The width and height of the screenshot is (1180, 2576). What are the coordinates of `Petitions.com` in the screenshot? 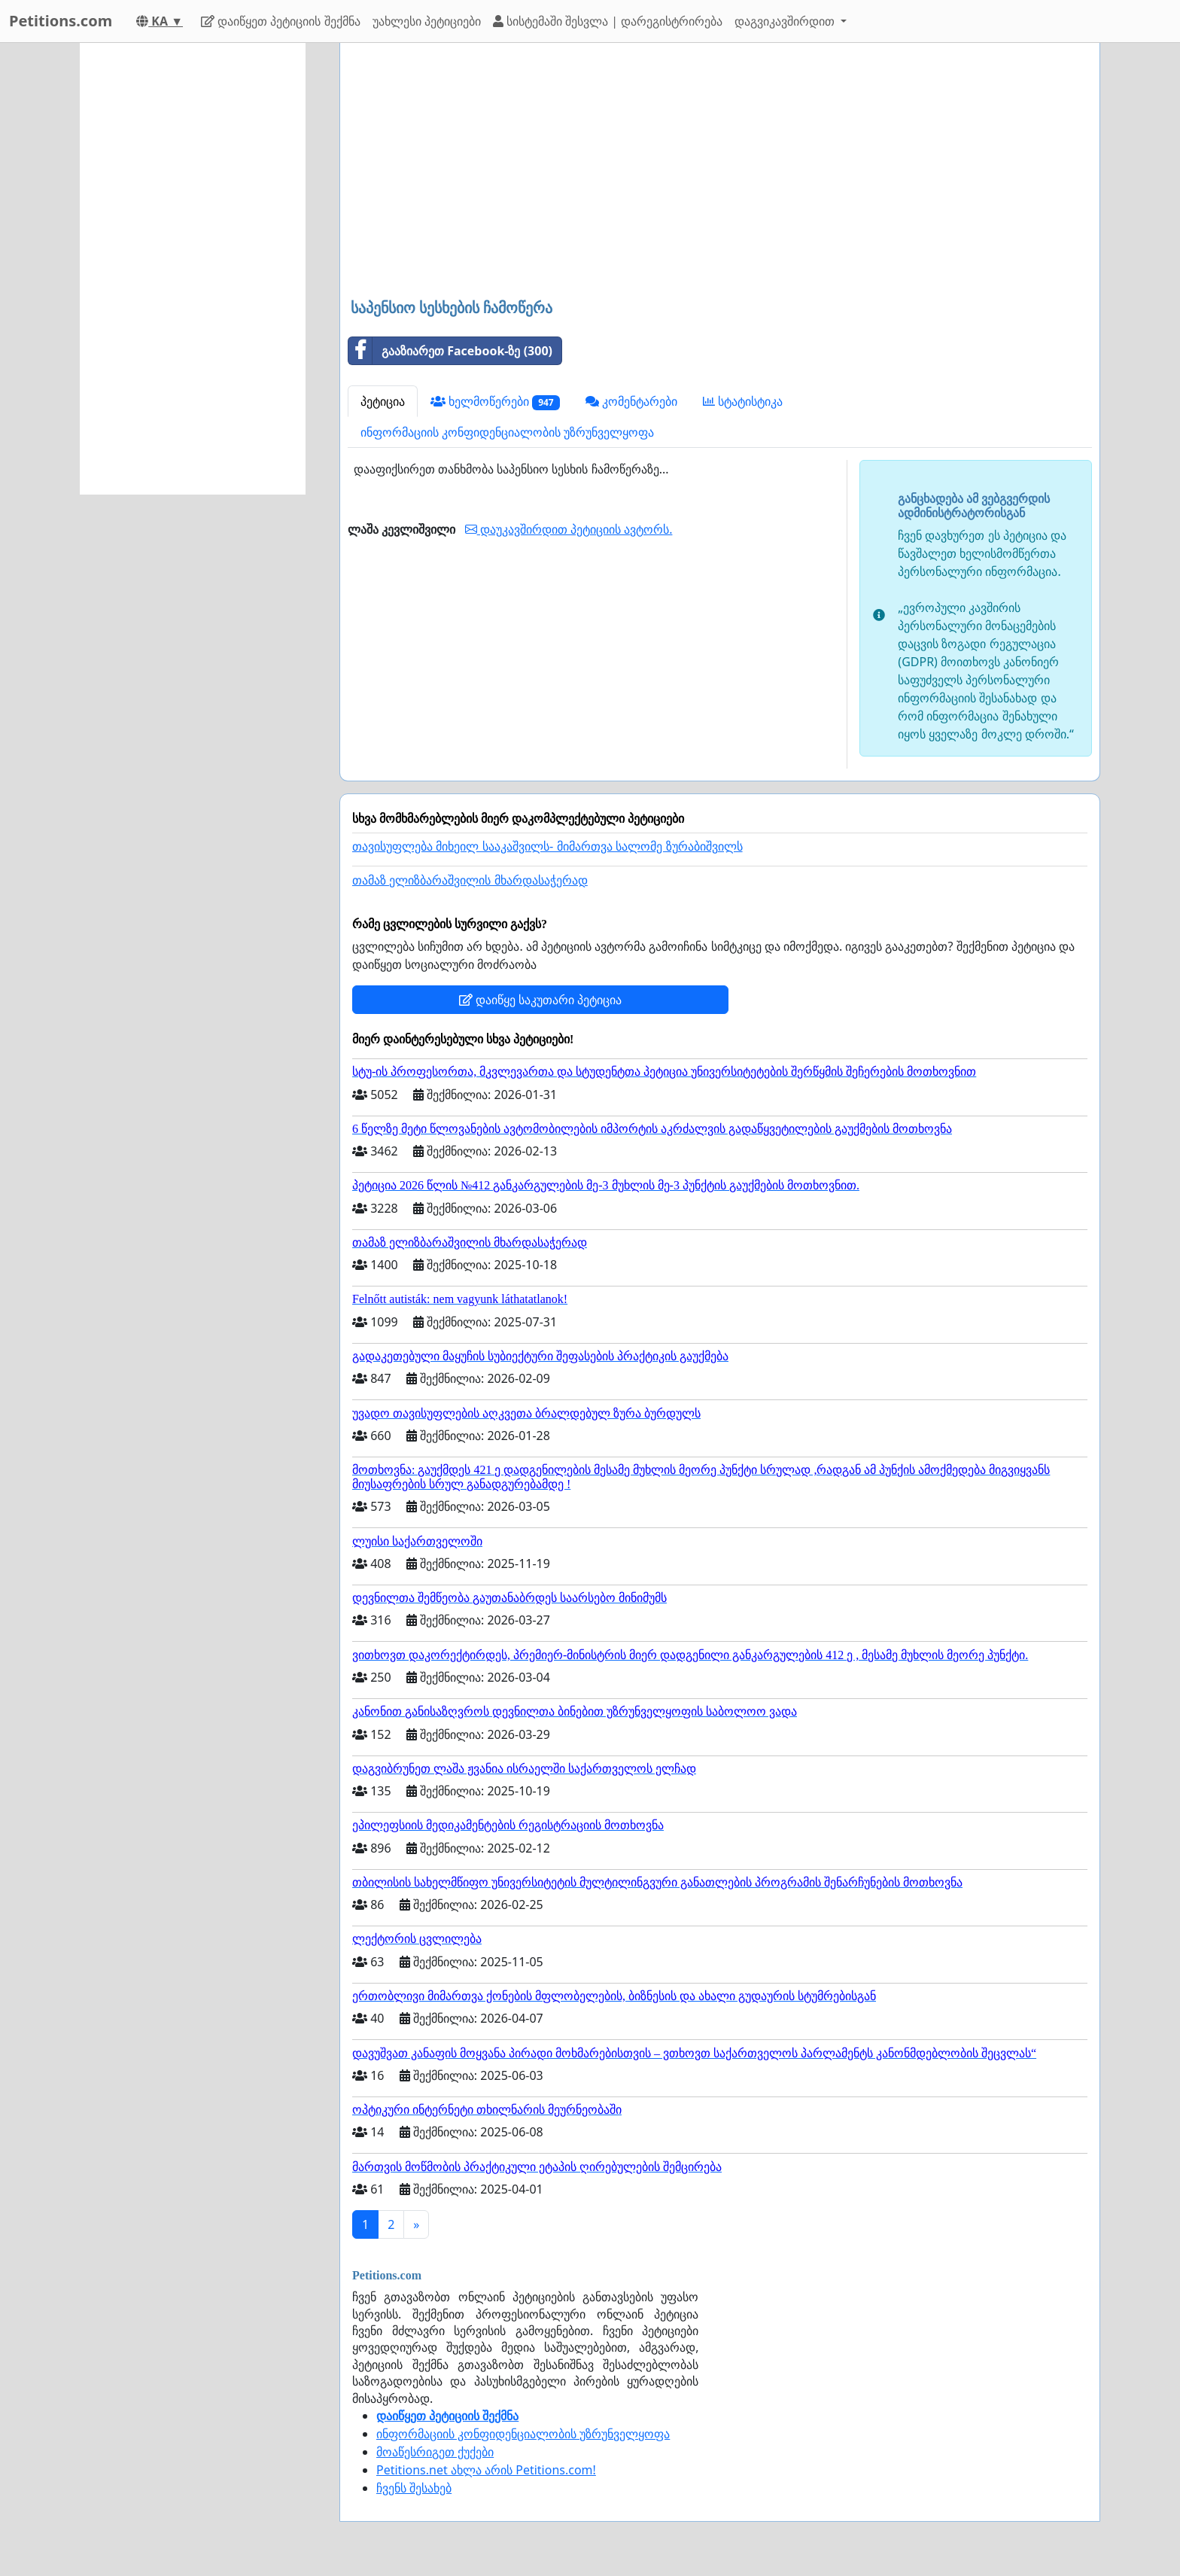 It's located at (60, 21).